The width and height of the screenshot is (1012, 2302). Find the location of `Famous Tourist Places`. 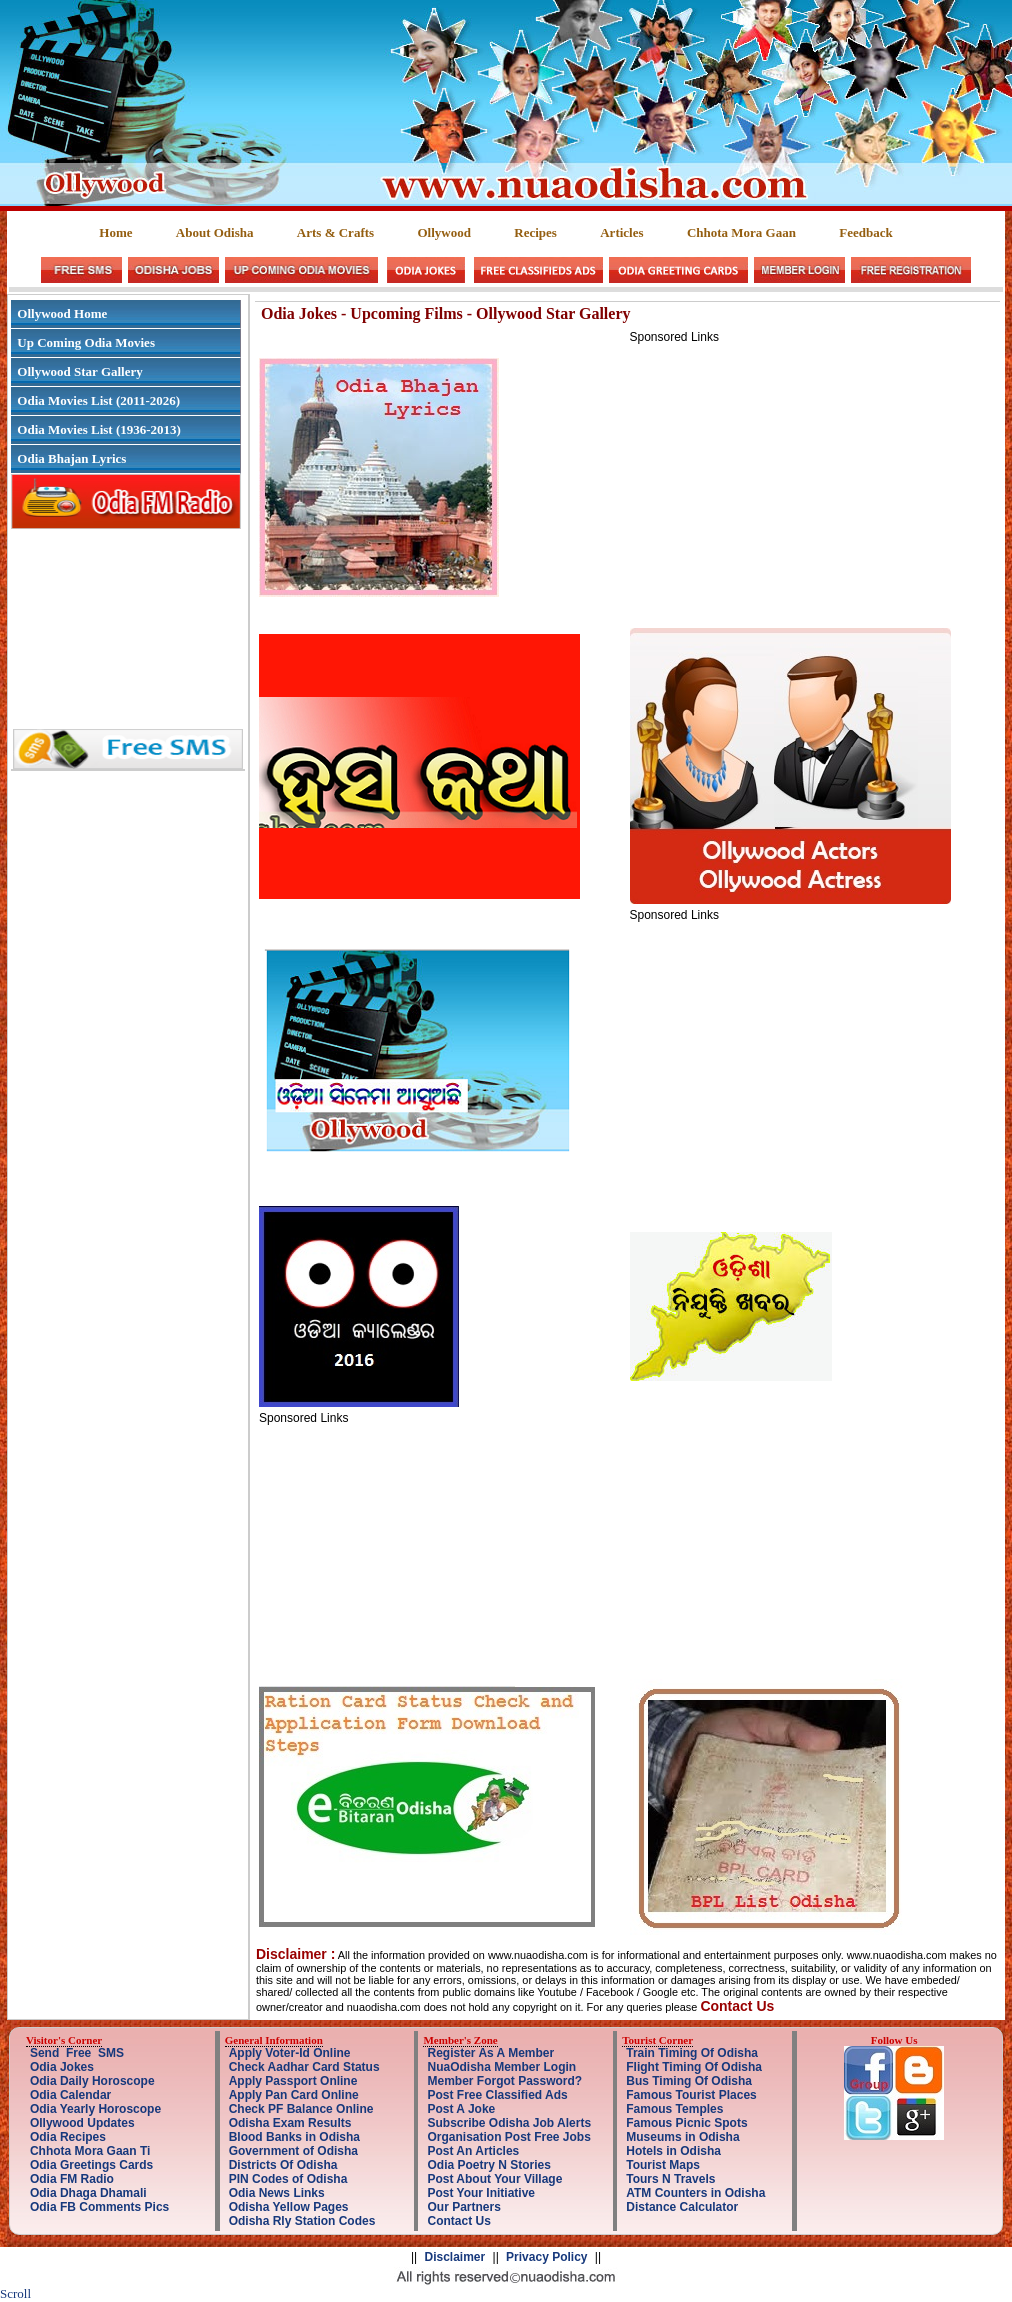

Famous Tourist Places is located at coordinates (691, 2095).